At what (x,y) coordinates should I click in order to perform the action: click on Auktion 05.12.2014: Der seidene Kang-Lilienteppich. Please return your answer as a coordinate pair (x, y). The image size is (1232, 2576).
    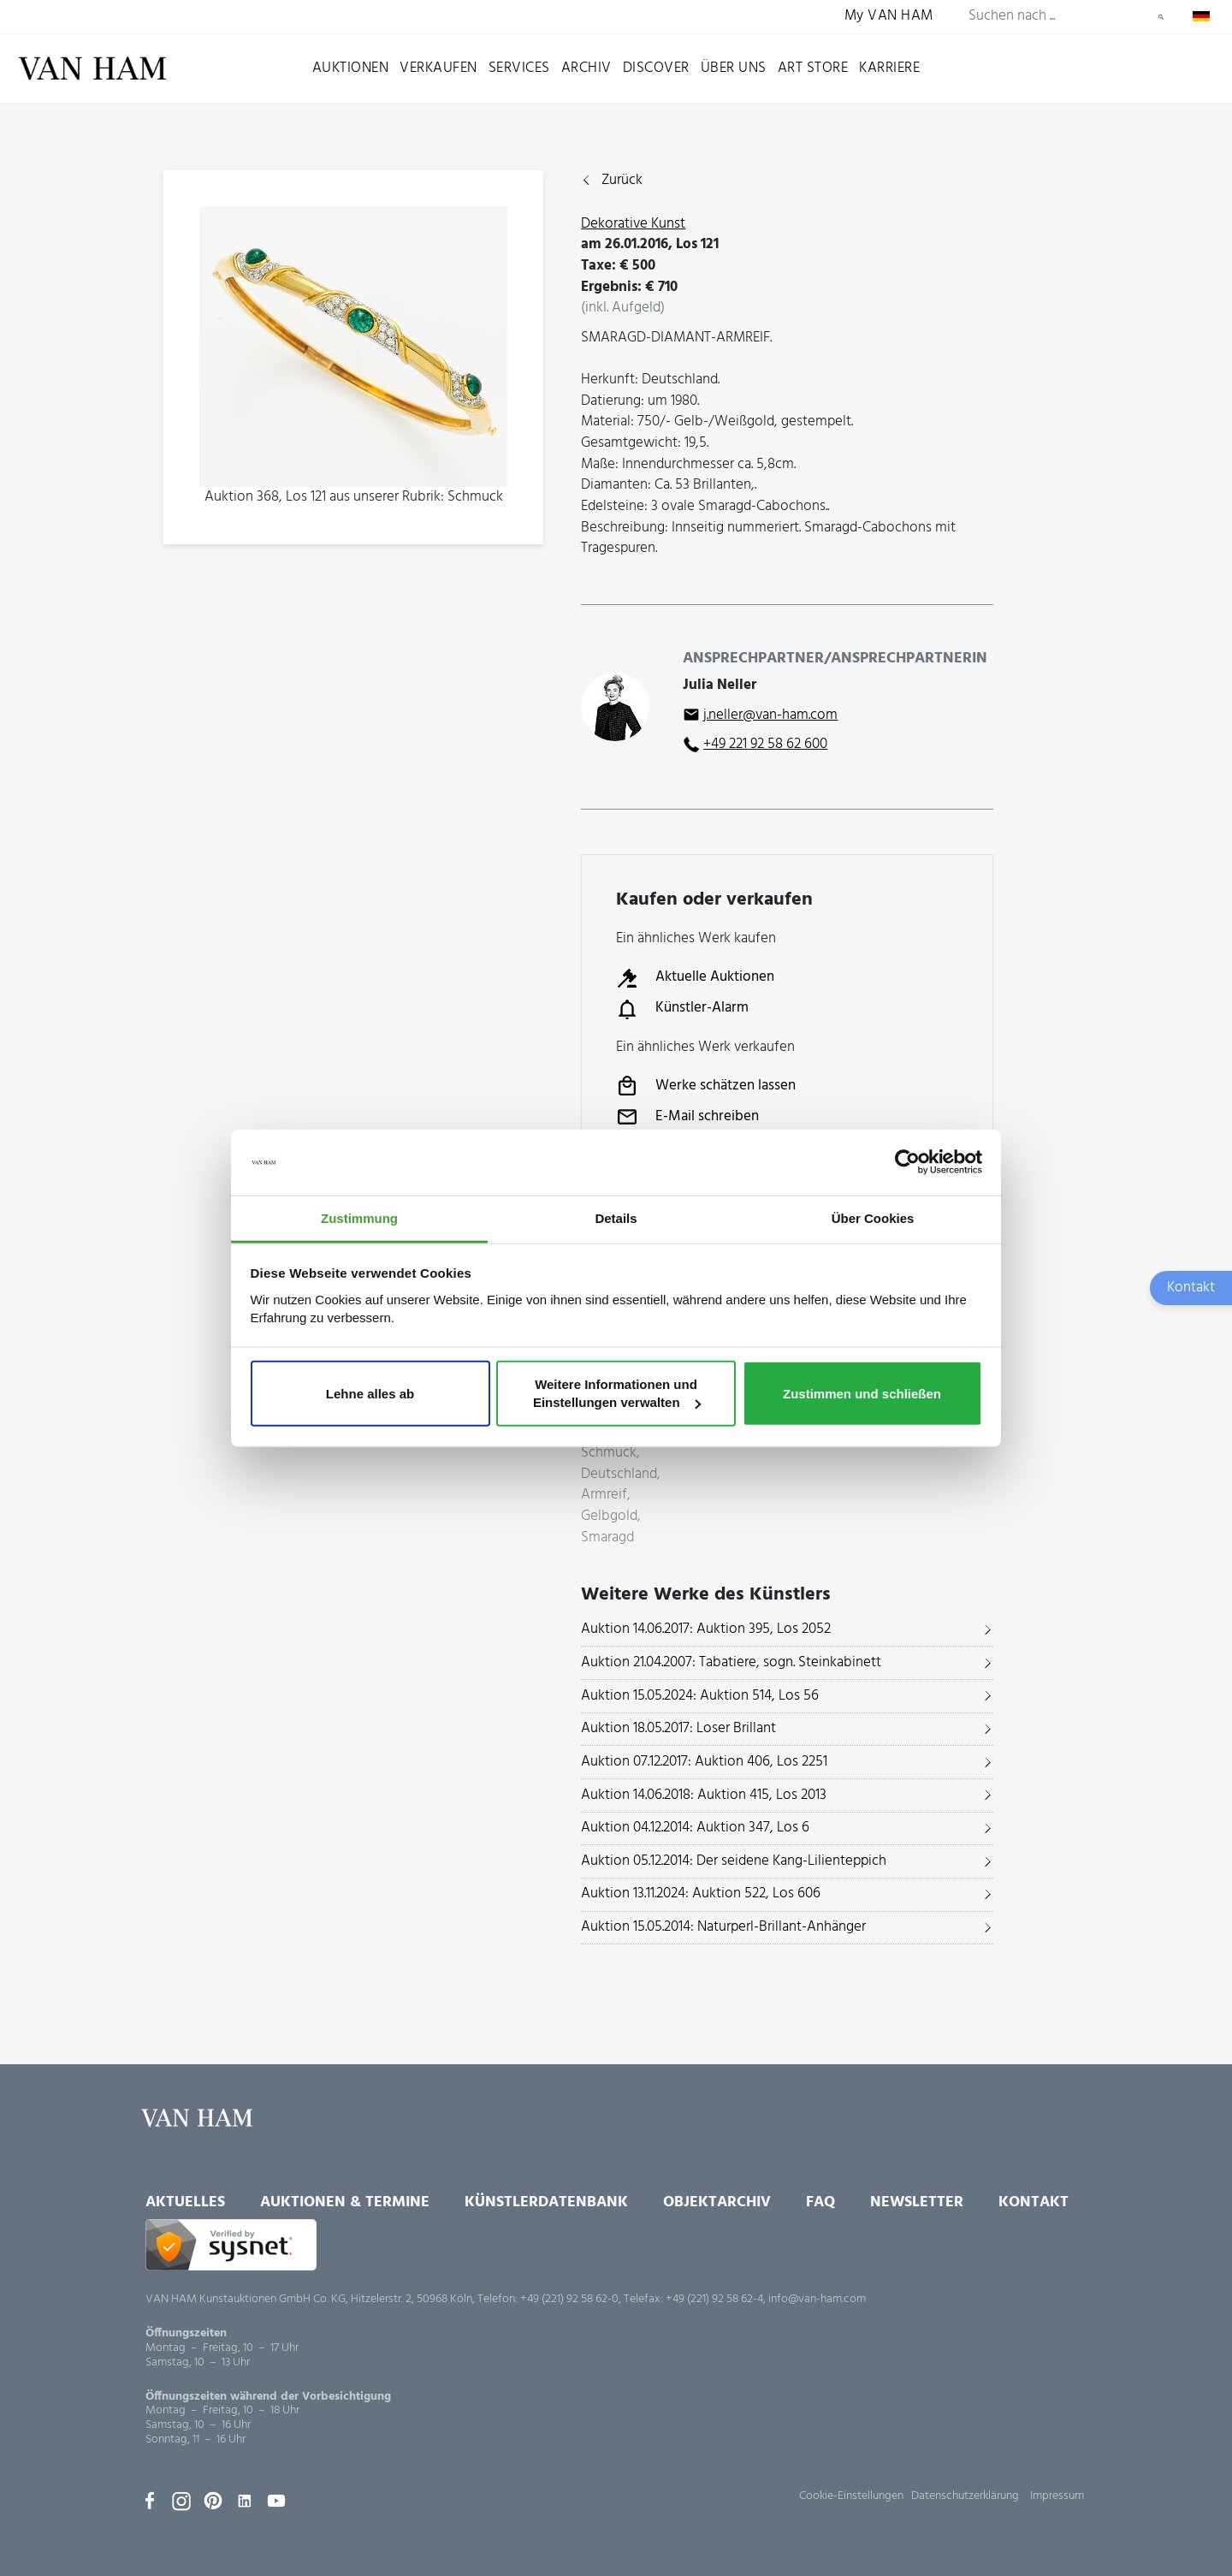
    Looking at the image, I should click on (733, 1861).